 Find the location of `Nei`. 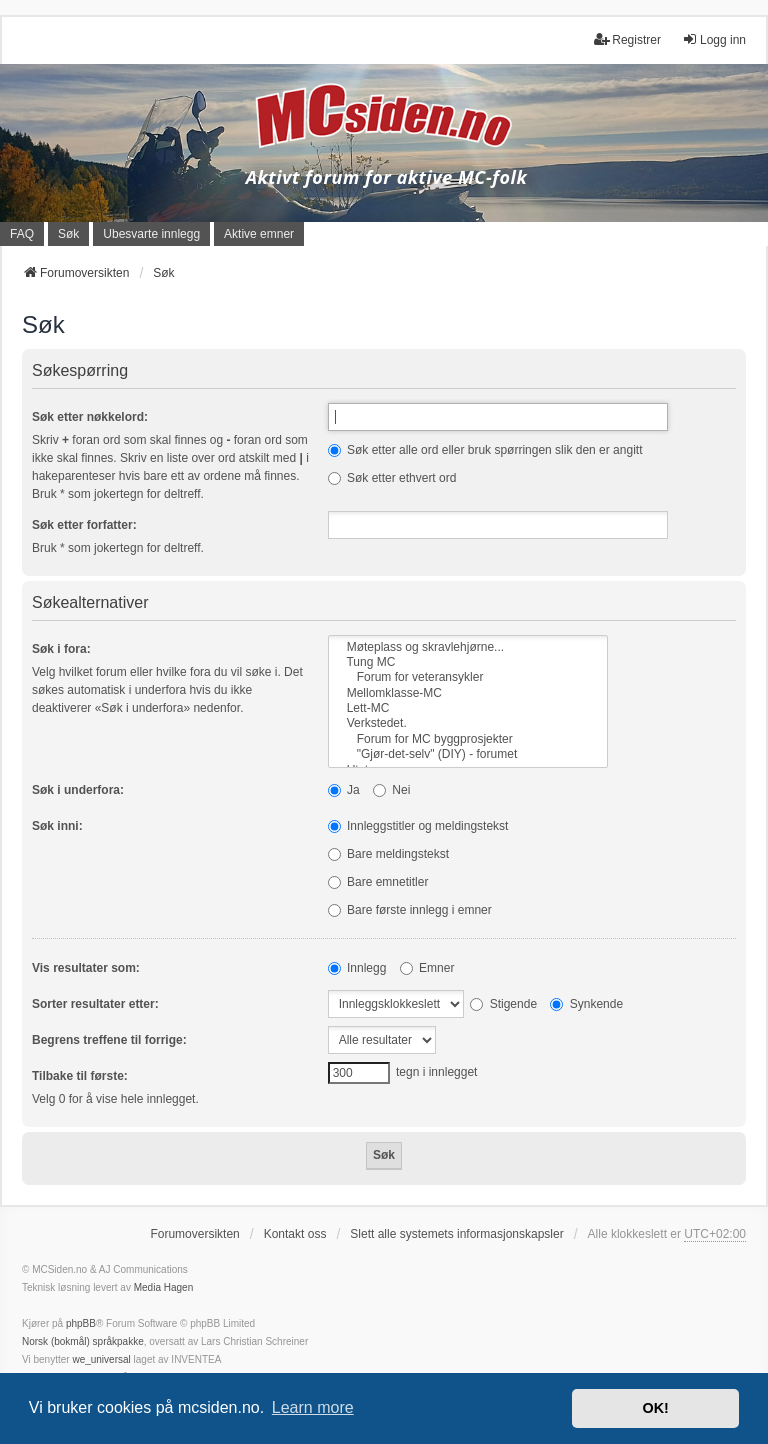

Nei is located at coordinates (391, 790).